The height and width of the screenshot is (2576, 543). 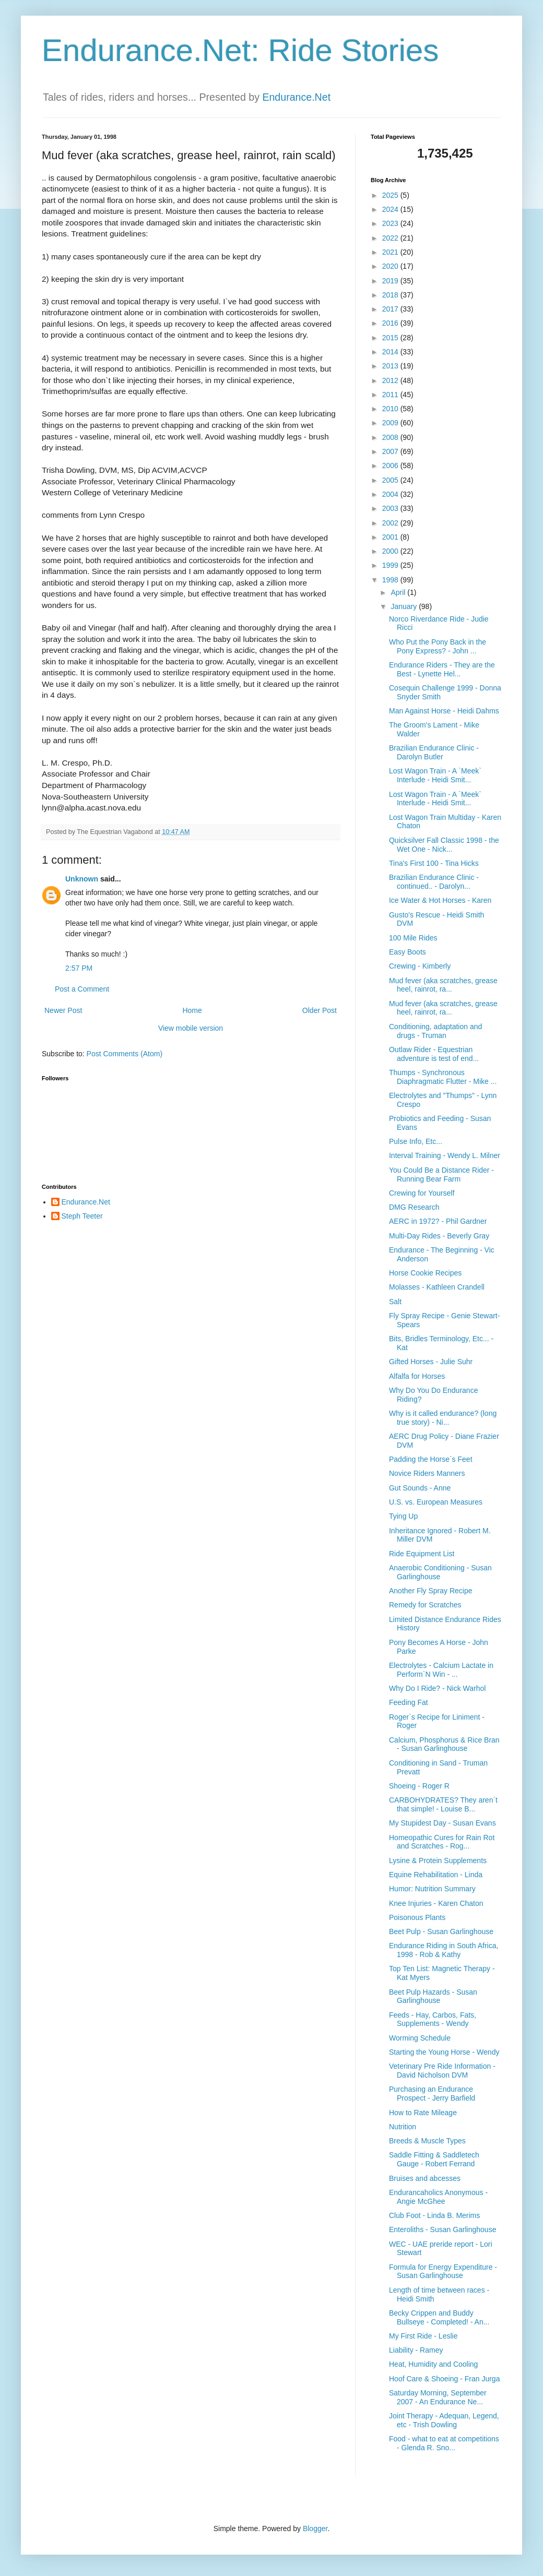 What do you see at coordinates (443, 985) in the screenshot?
I see `Mud fever (aka scratches, grease heel, rainrot, ra...` at bounding box center [443, 985].